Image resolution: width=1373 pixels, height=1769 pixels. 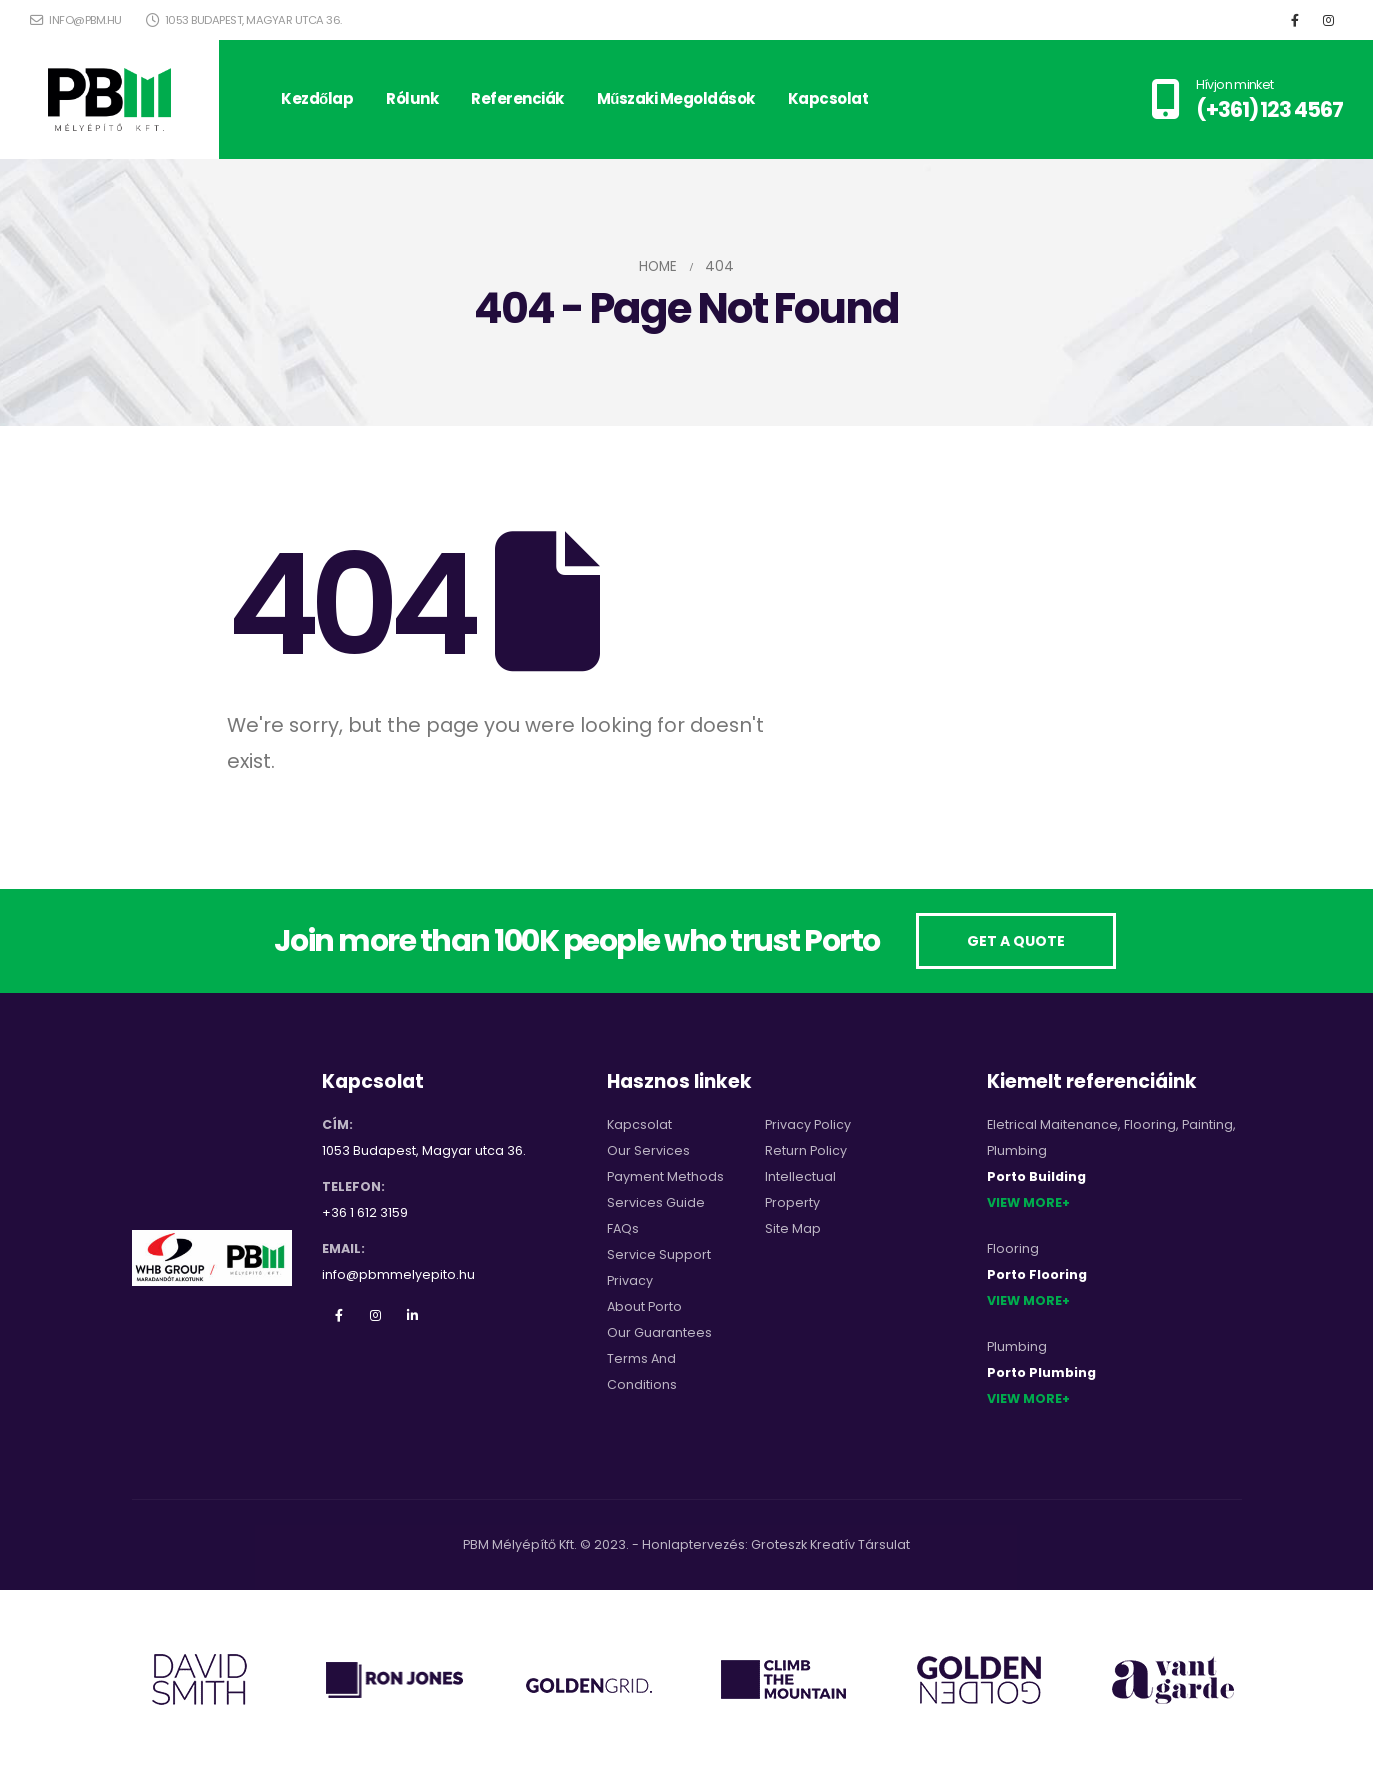 What do you see at coordinates (1036, 1176) in the screenshot?
I see `Porto Building` at bounding box center [1036, 1176].